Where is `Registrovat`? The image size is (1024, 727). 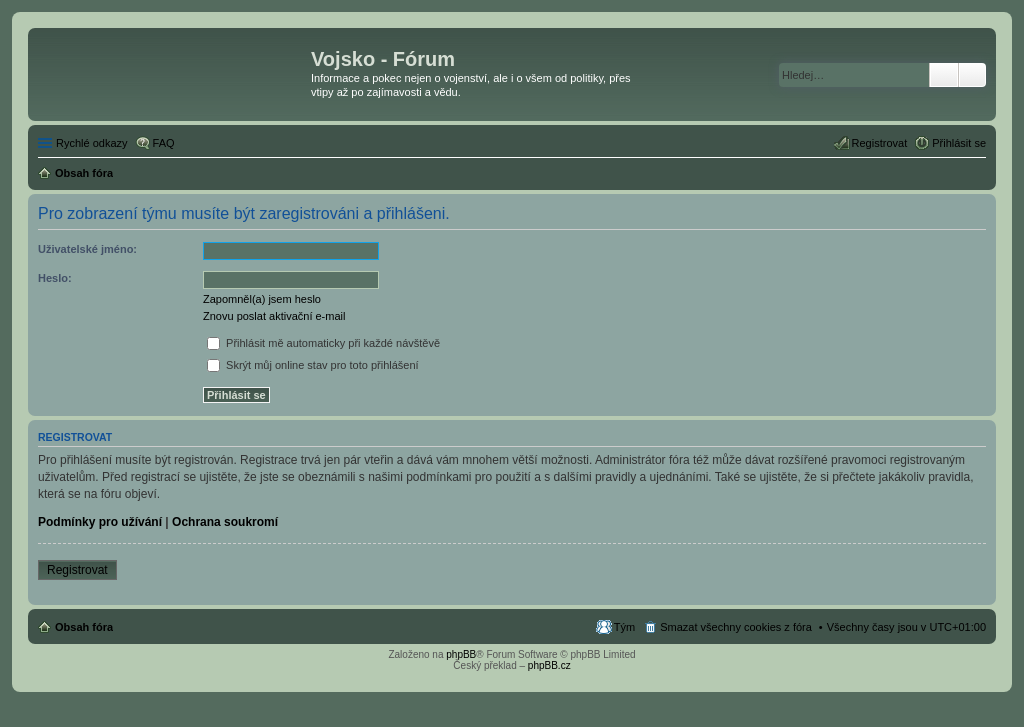 Registrovat is located at coordinates (77, 570).